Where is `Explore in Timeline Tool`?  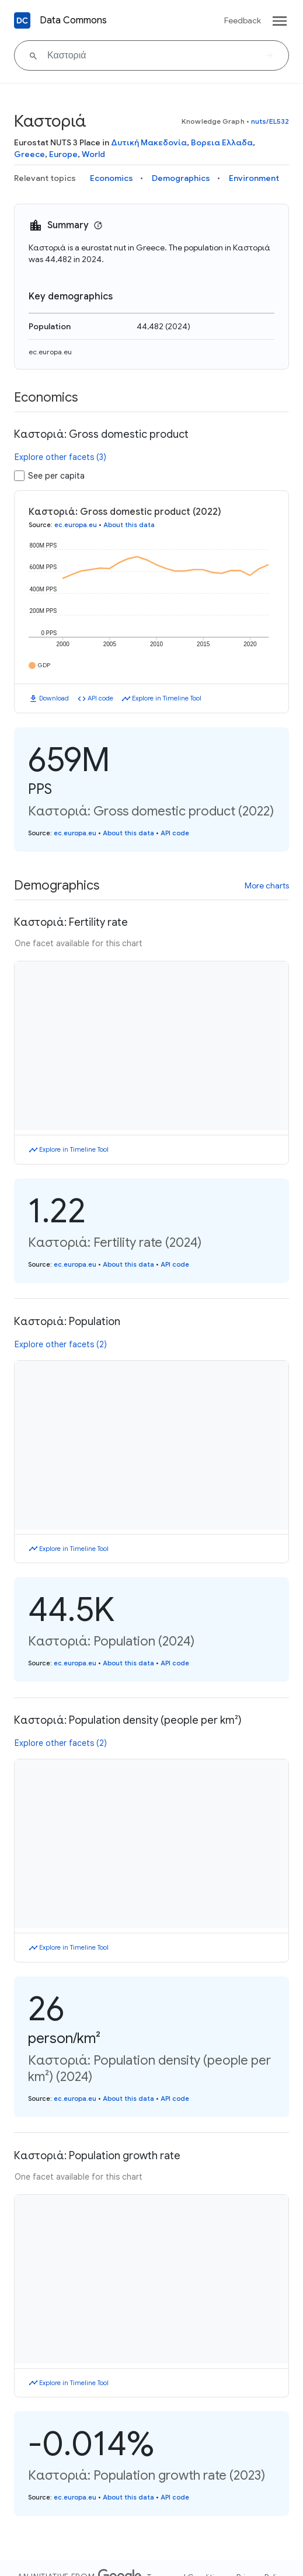 Explore in Timeline Tool is located at coordinates (166, 698).